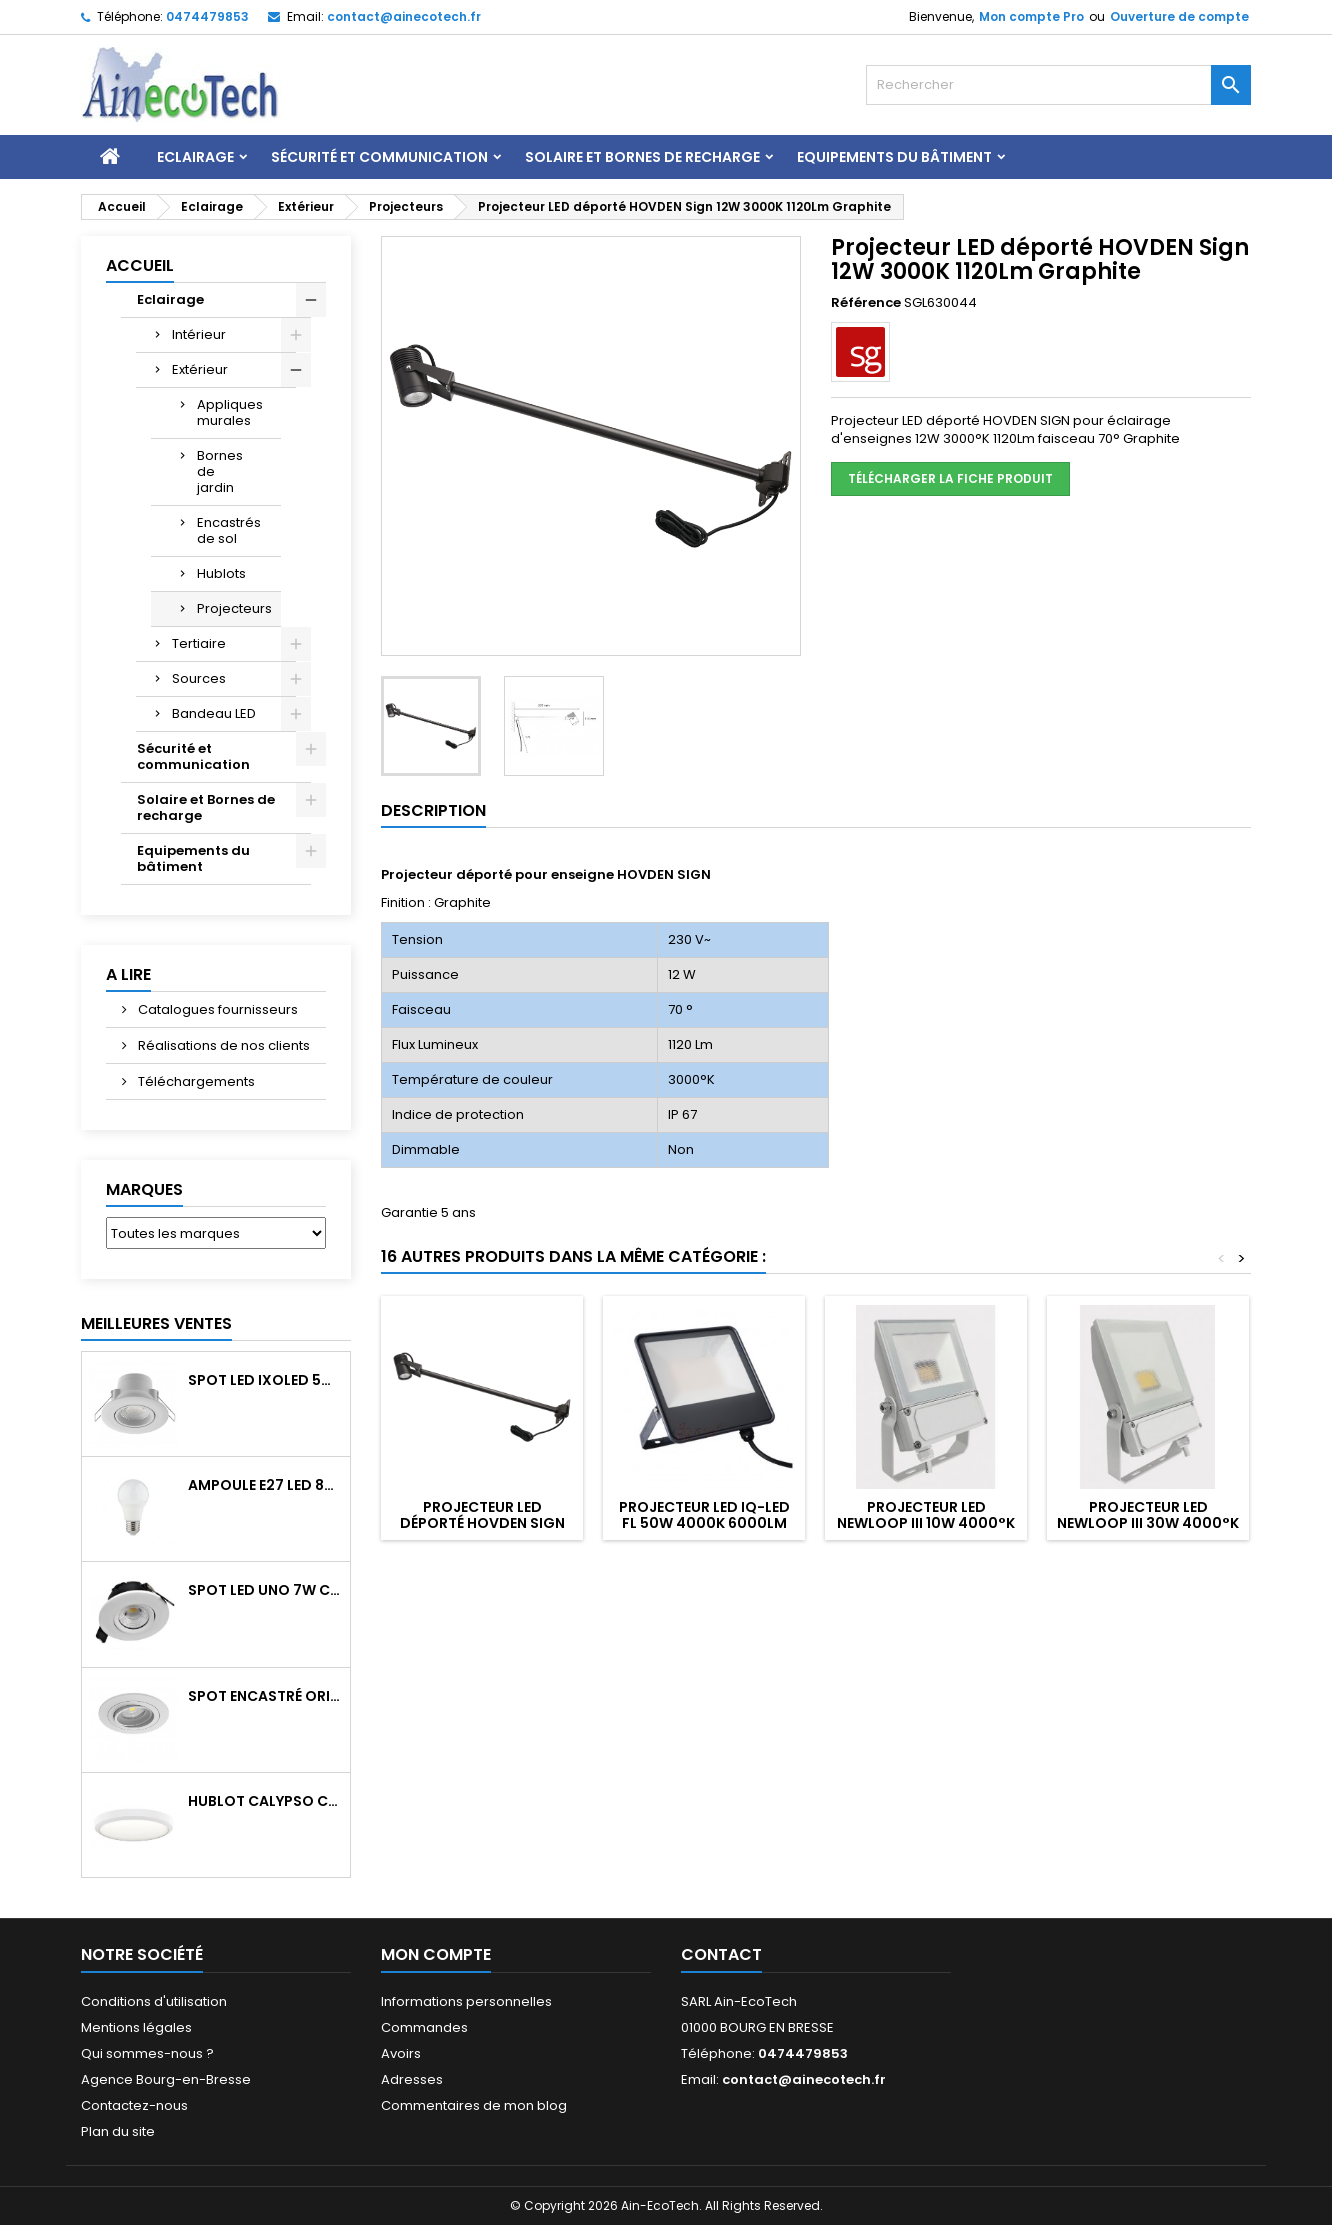 The width and height of the screenshot is (1332, 2225). Describe the element at coordinates (1179, 16) in the screenshot. I see `Ouverture de compte` at that location.